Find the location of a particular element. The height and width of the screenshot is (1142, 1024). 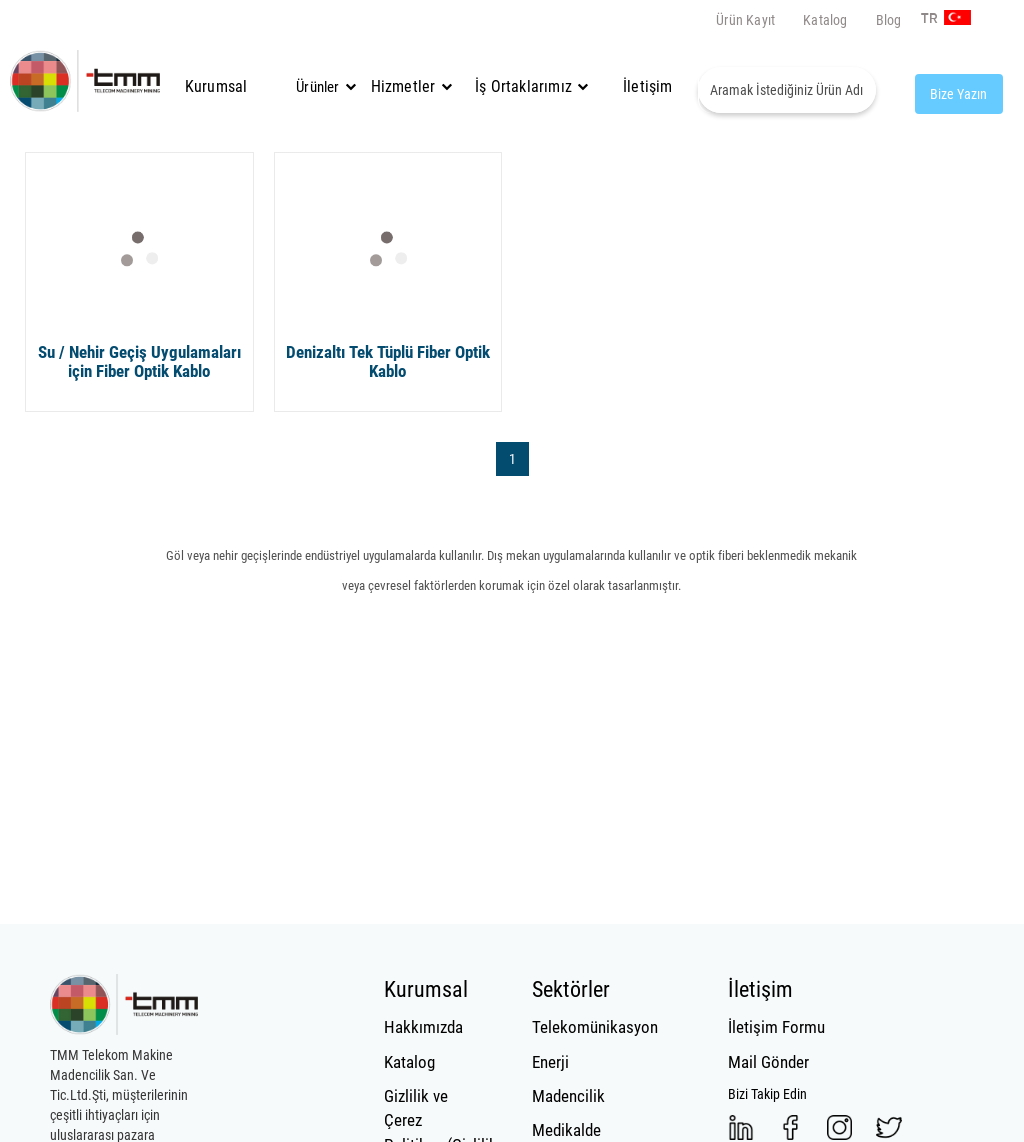

Mail Gönder is located at coordinates (768, 1062).